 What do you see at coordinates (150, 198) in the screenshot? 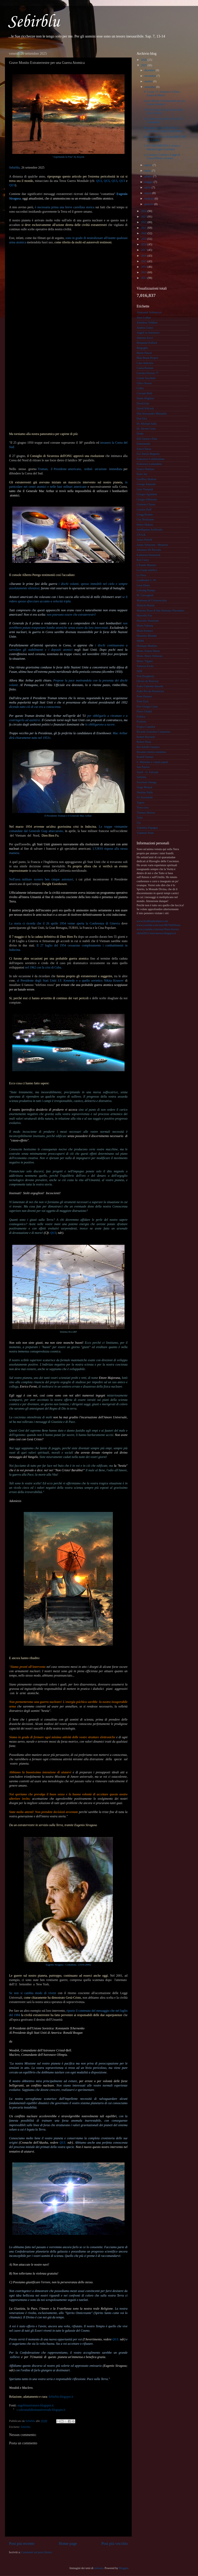
I see `febbraio` at bounding box center [150, 198].